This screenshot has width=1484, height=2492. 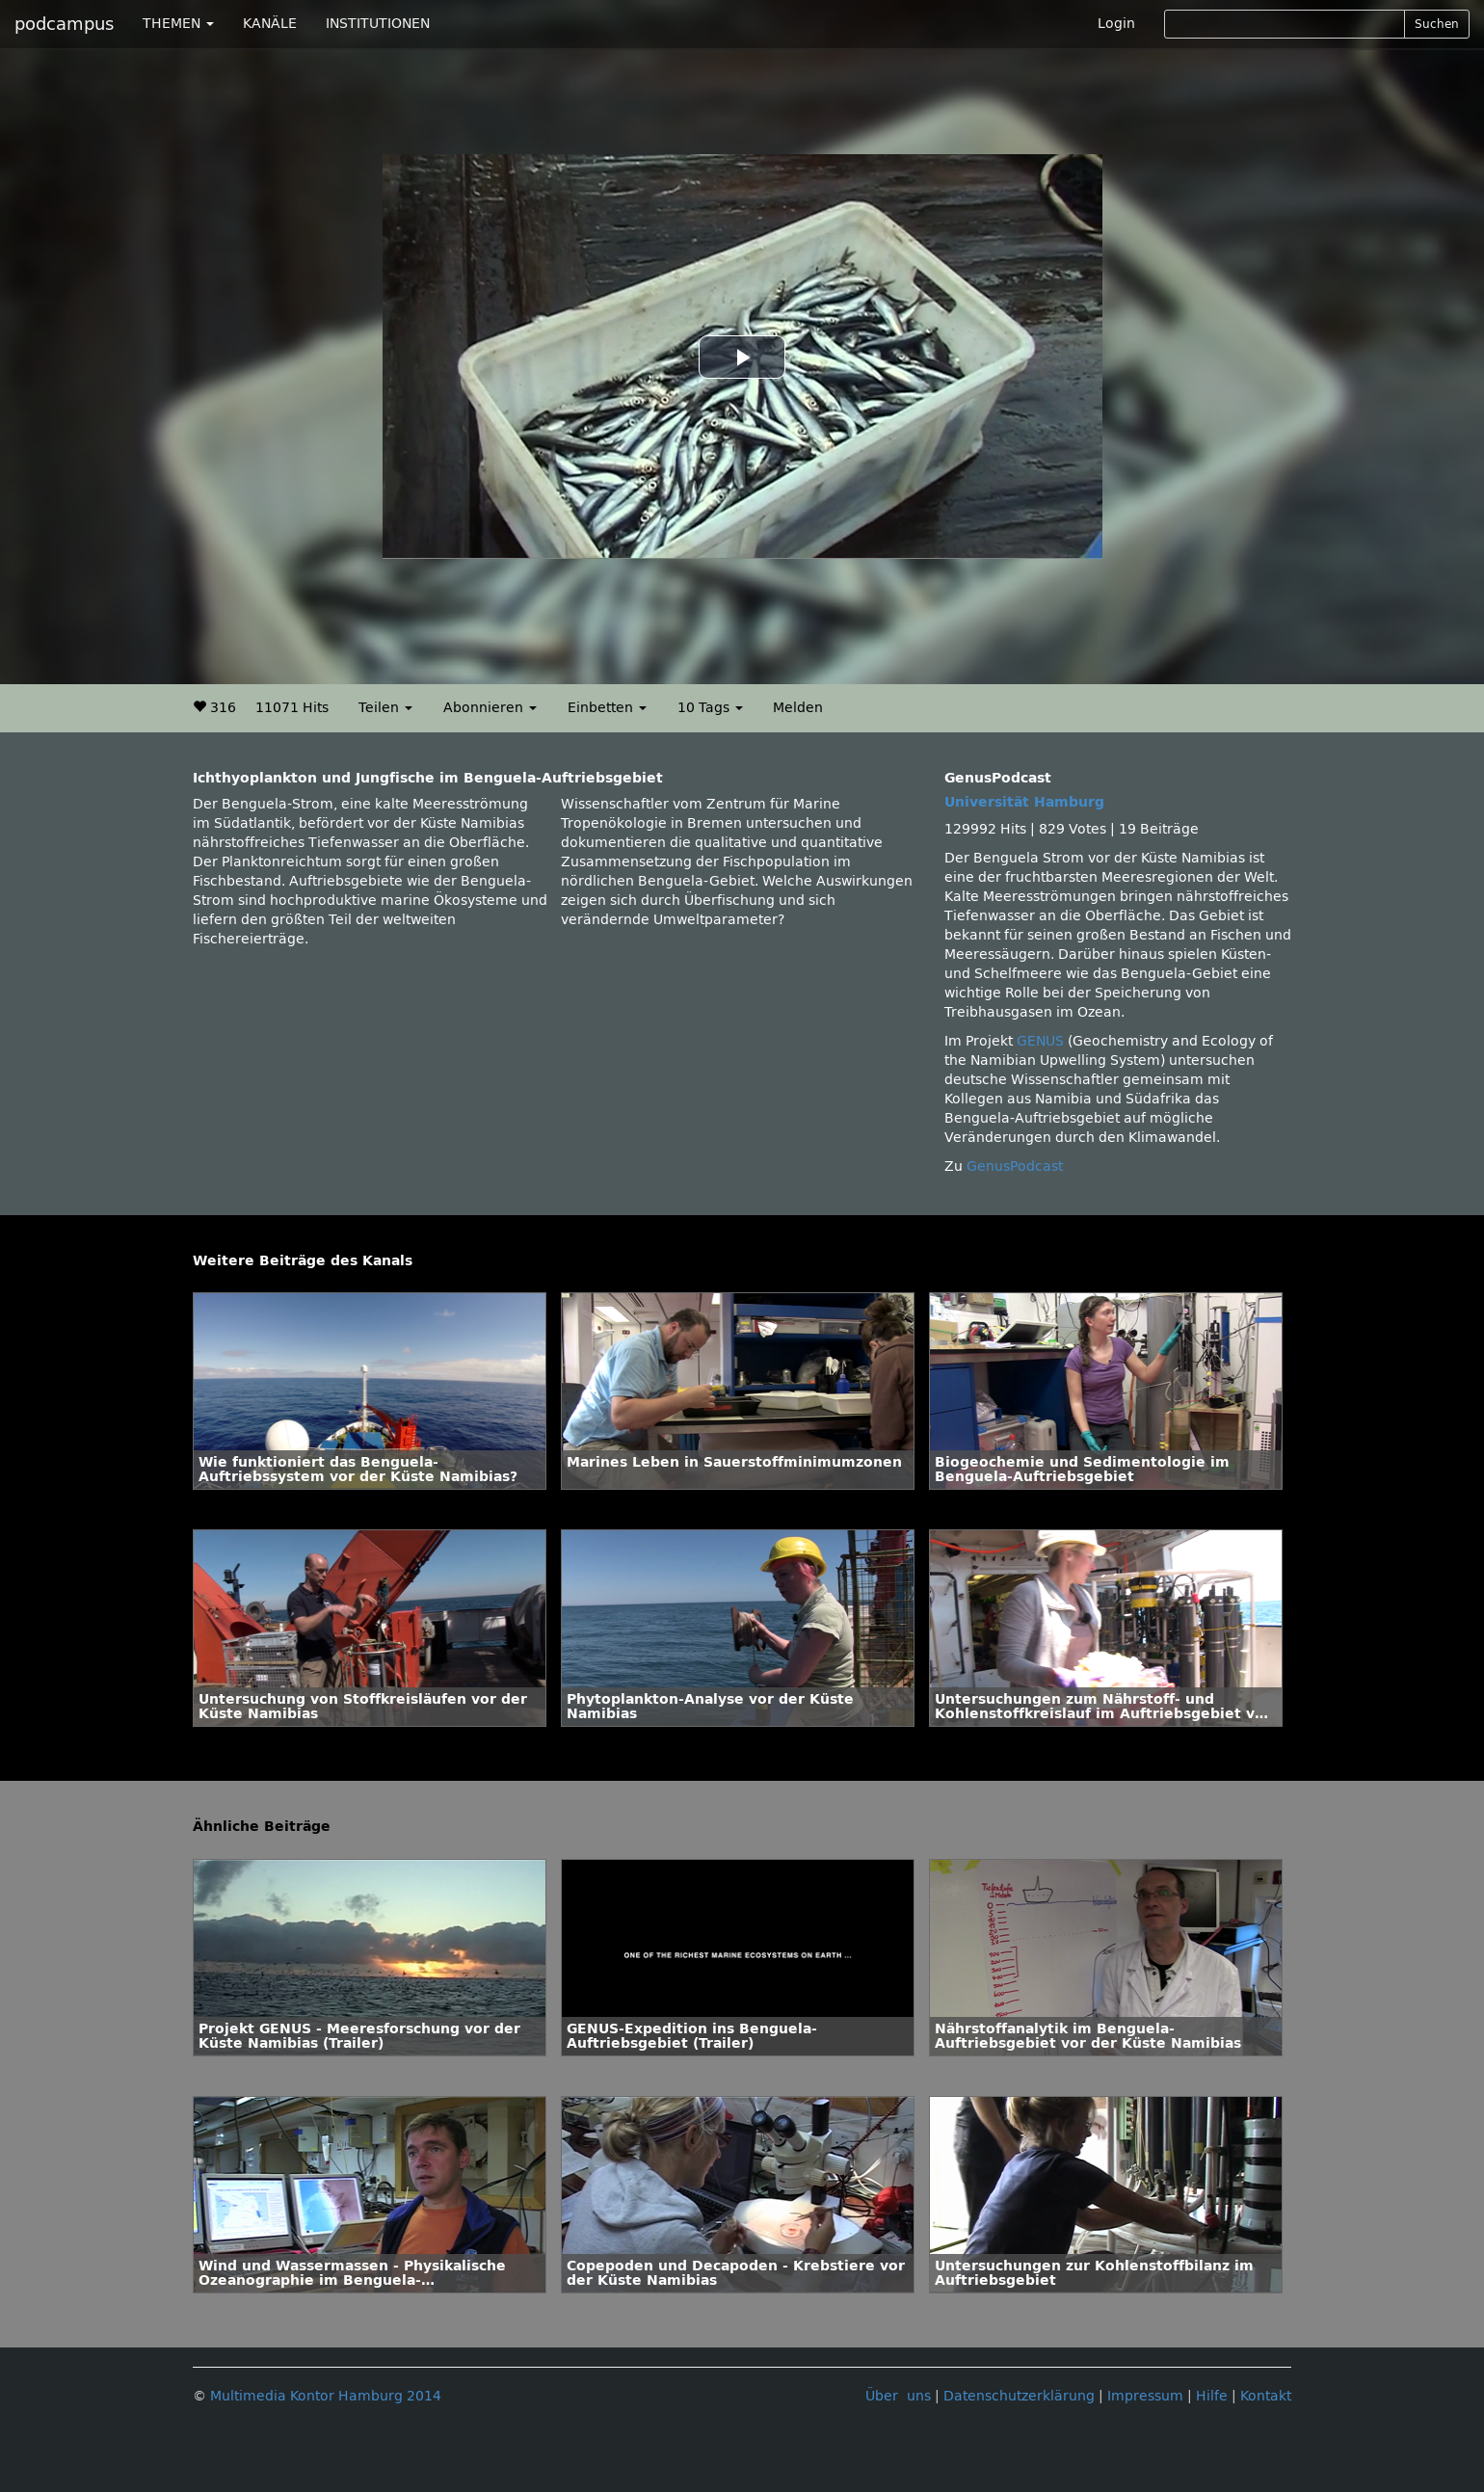 What do you see at coordinates (64, 24) in the screenshot?
I see `podcampus` at bounding box center [64, 24].